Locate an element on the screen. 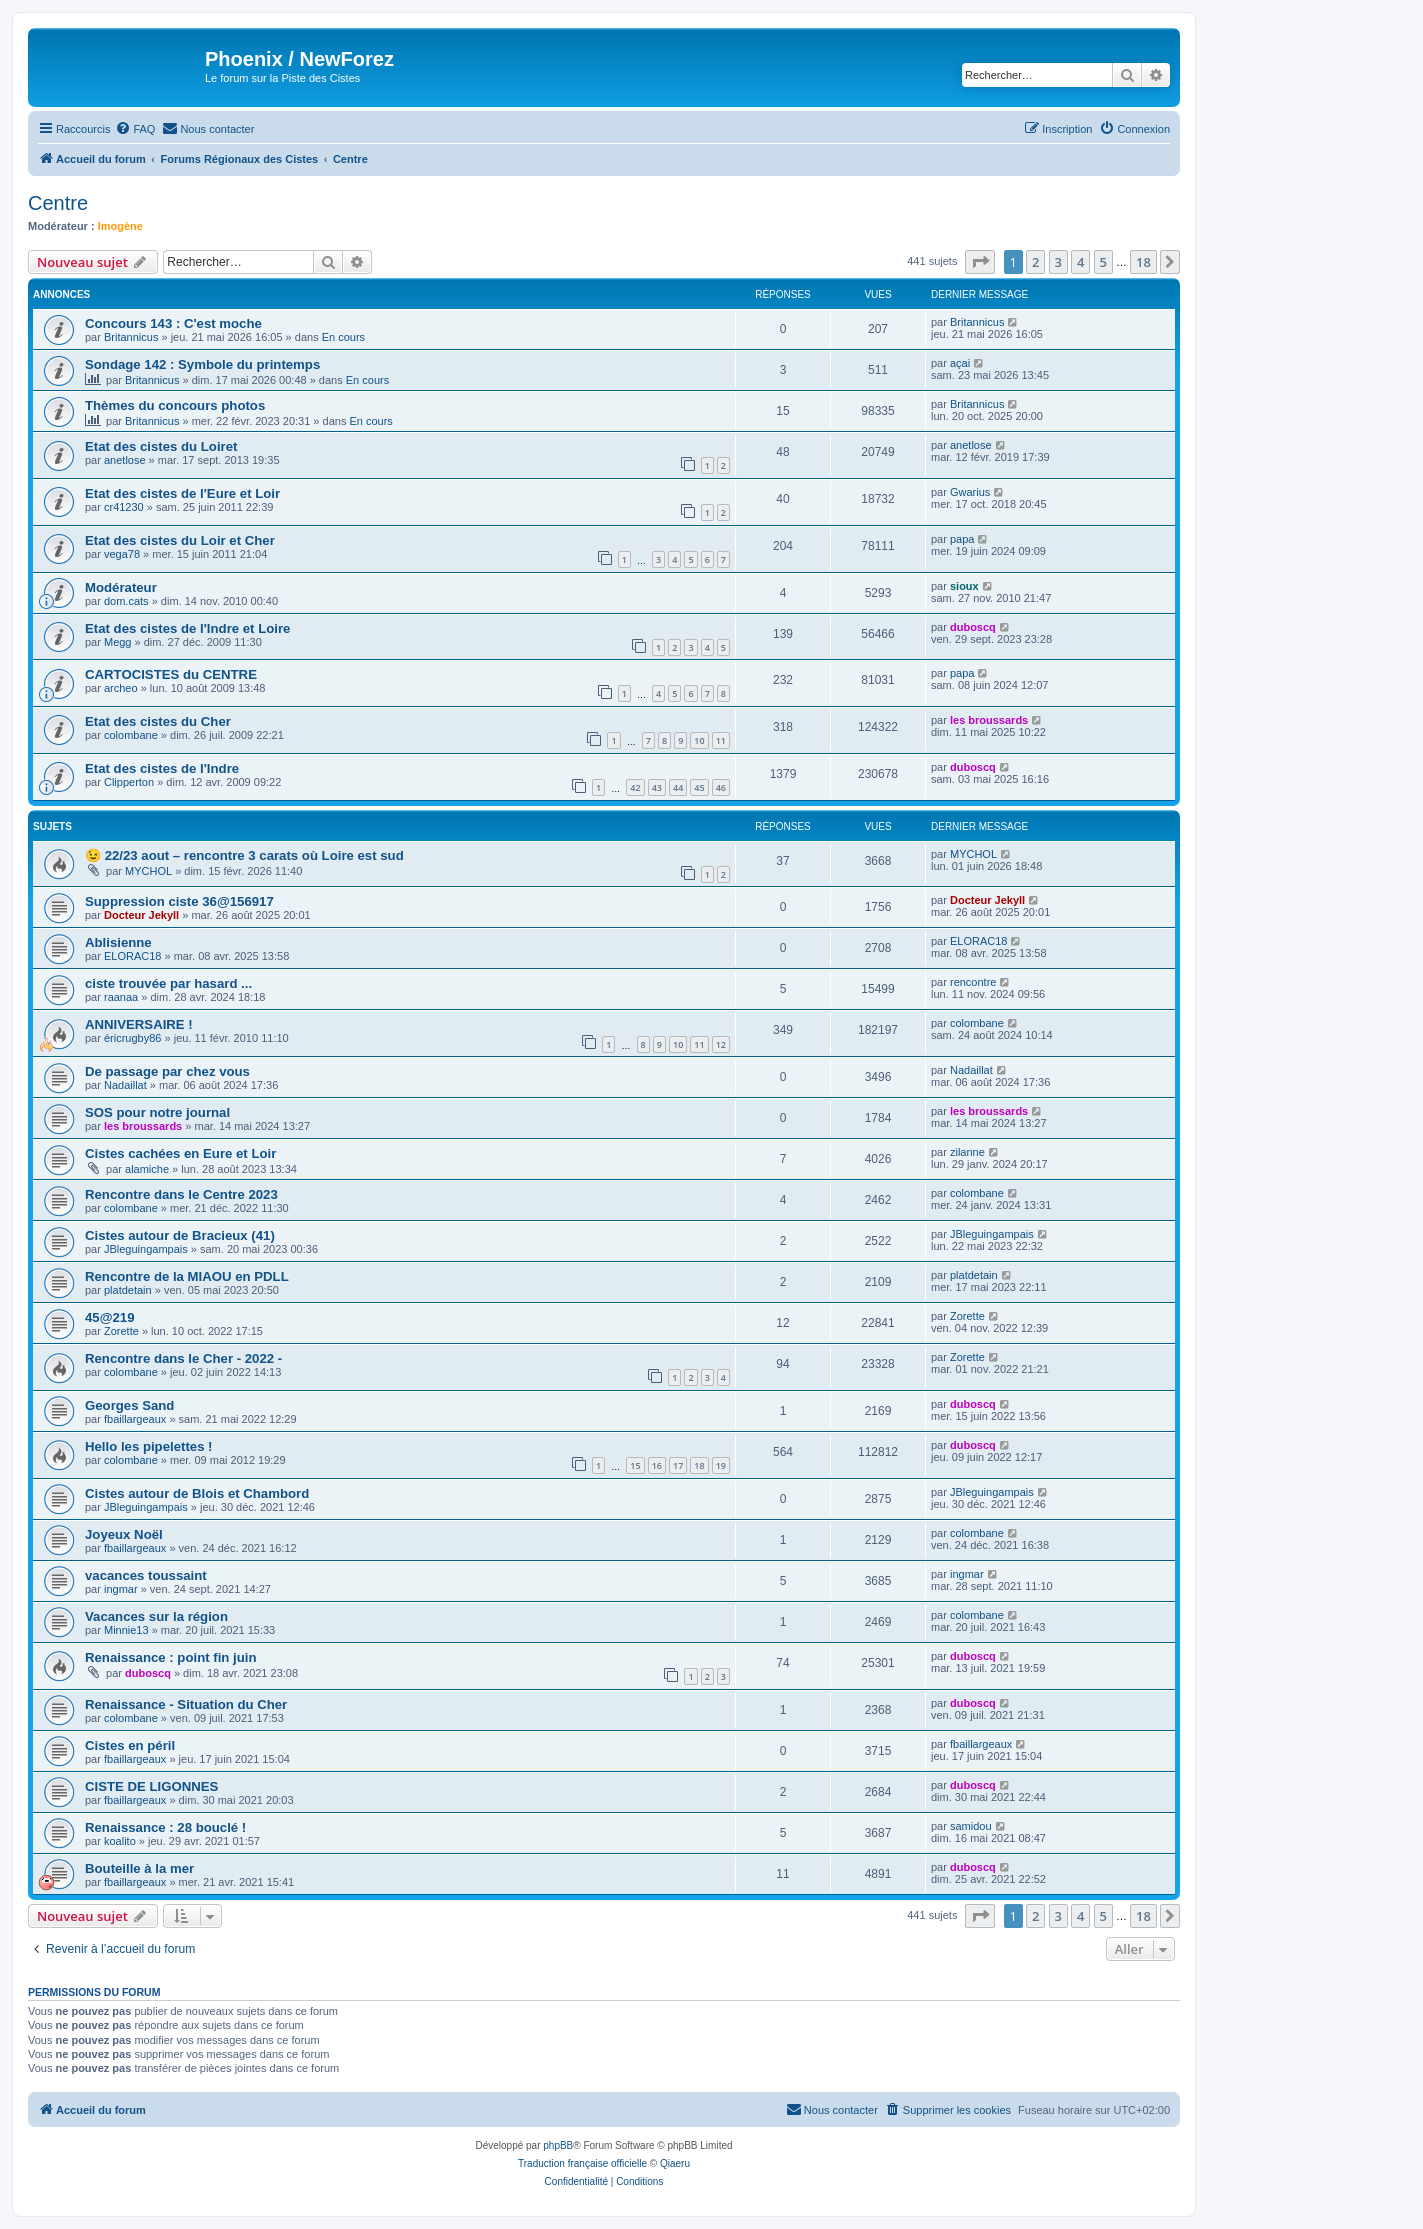 The image size is (1423, 2229). Renaissance : 28 bouclé ! is located at coordinates (165, 1827).